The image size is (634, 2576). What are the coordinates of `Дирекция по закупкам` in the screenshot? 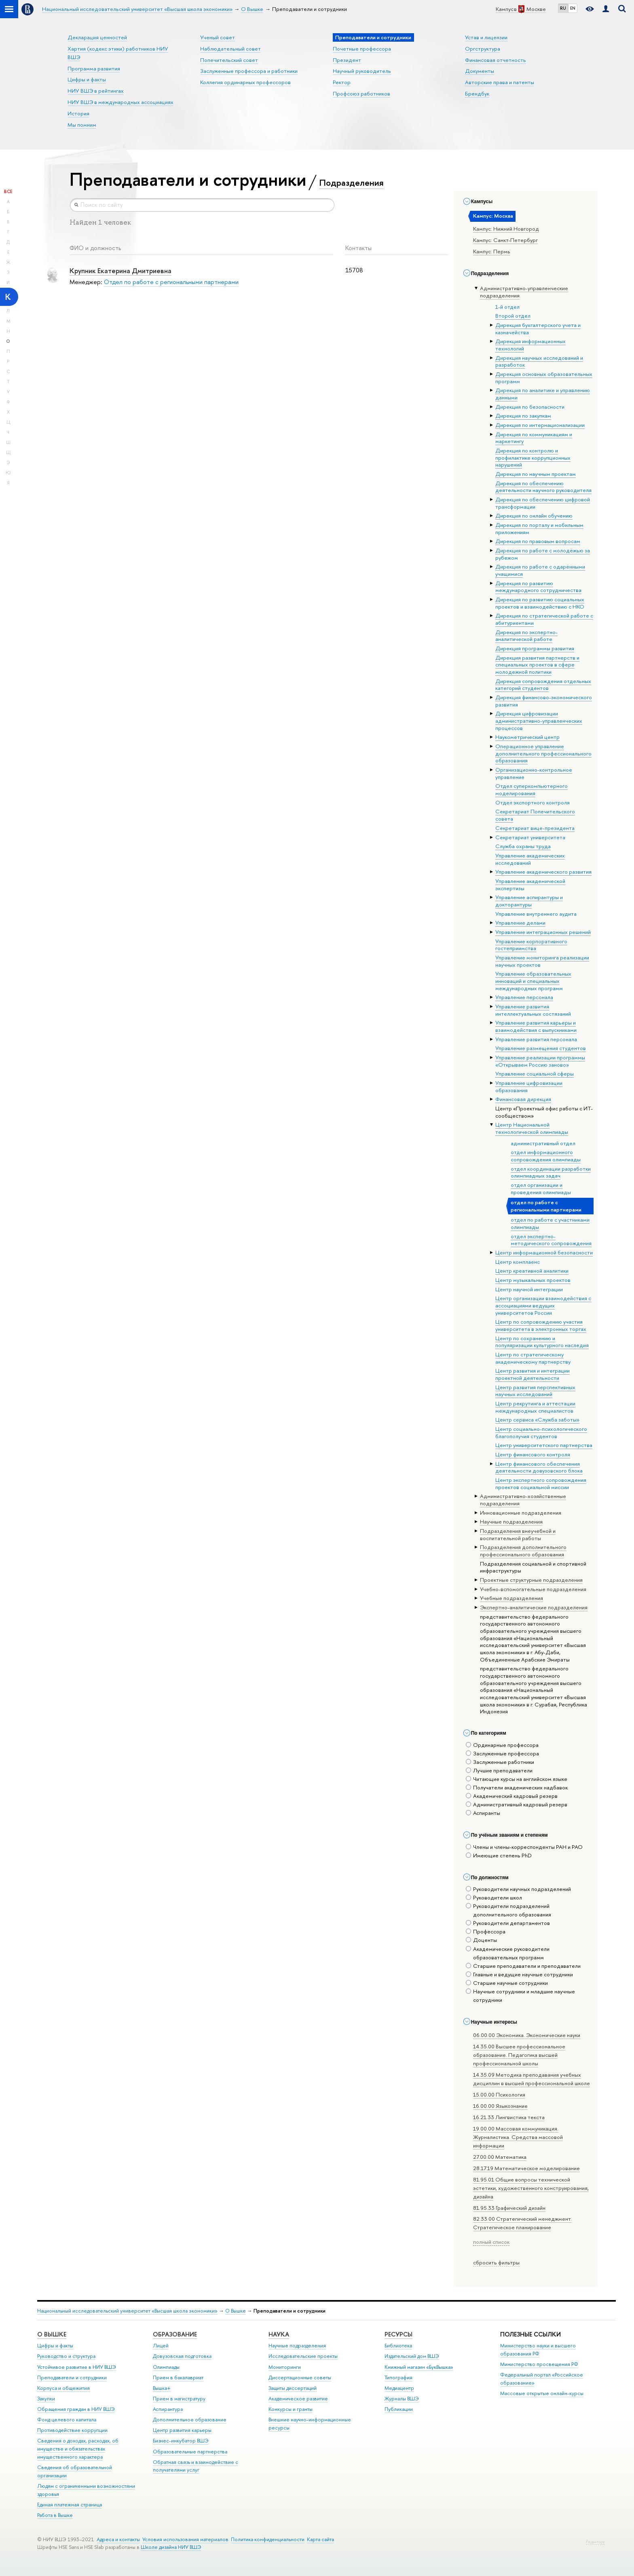 It's located at (523, 415).